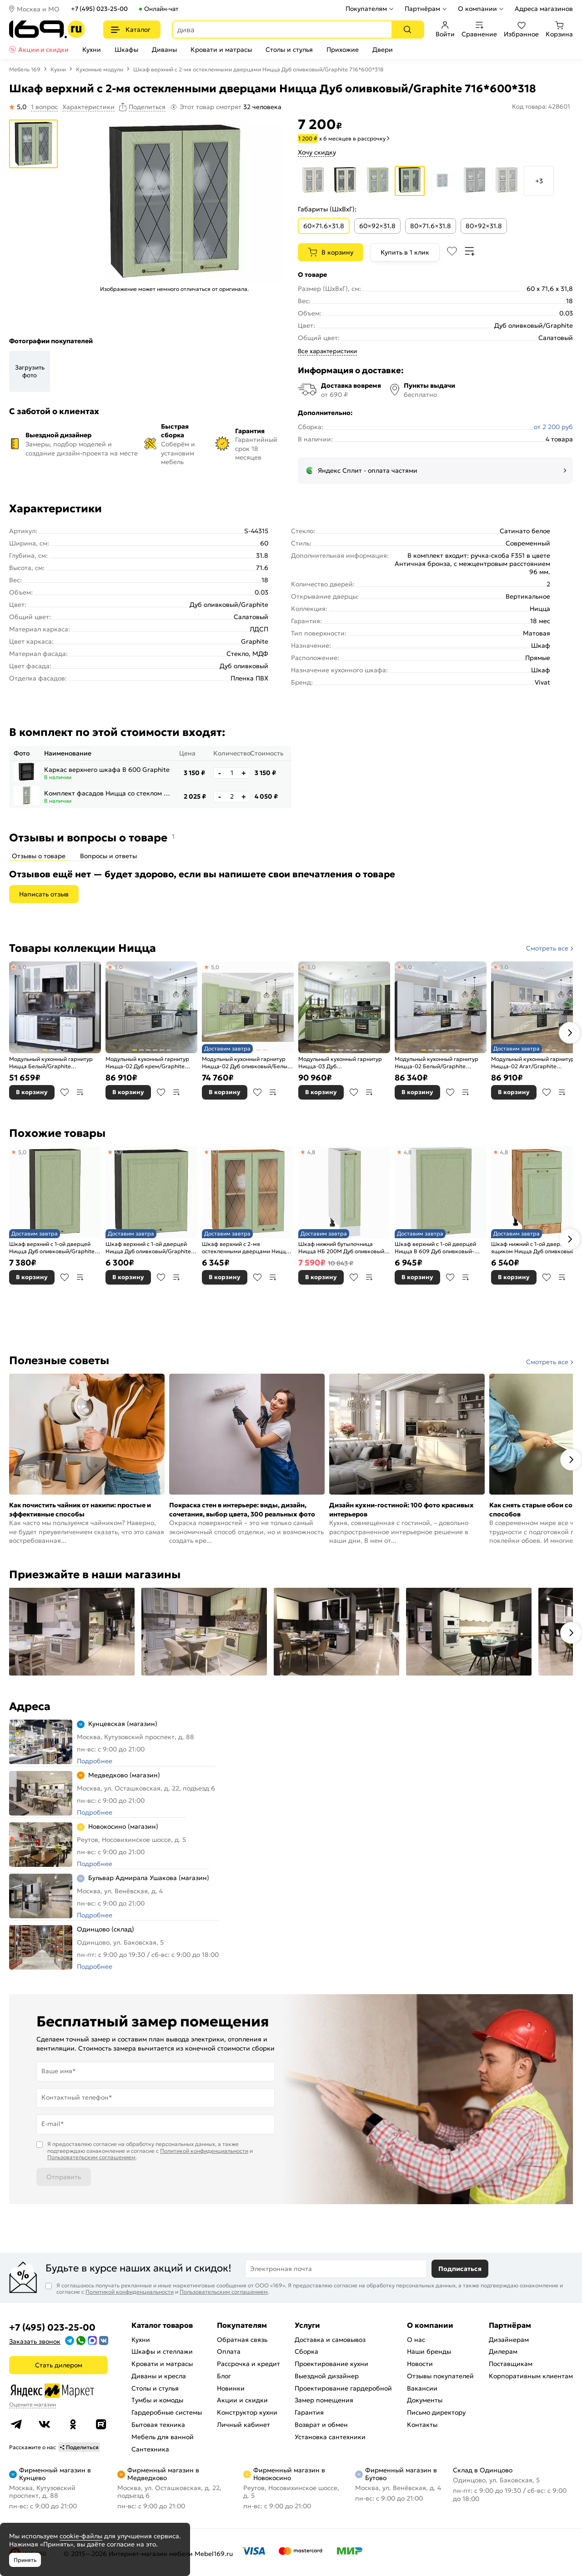 The height and width of the screenshot is (2576, 582). Describe the element at coordinates (157, 2400) in the screenshot. I see `Тумбы и комоды` at that location.